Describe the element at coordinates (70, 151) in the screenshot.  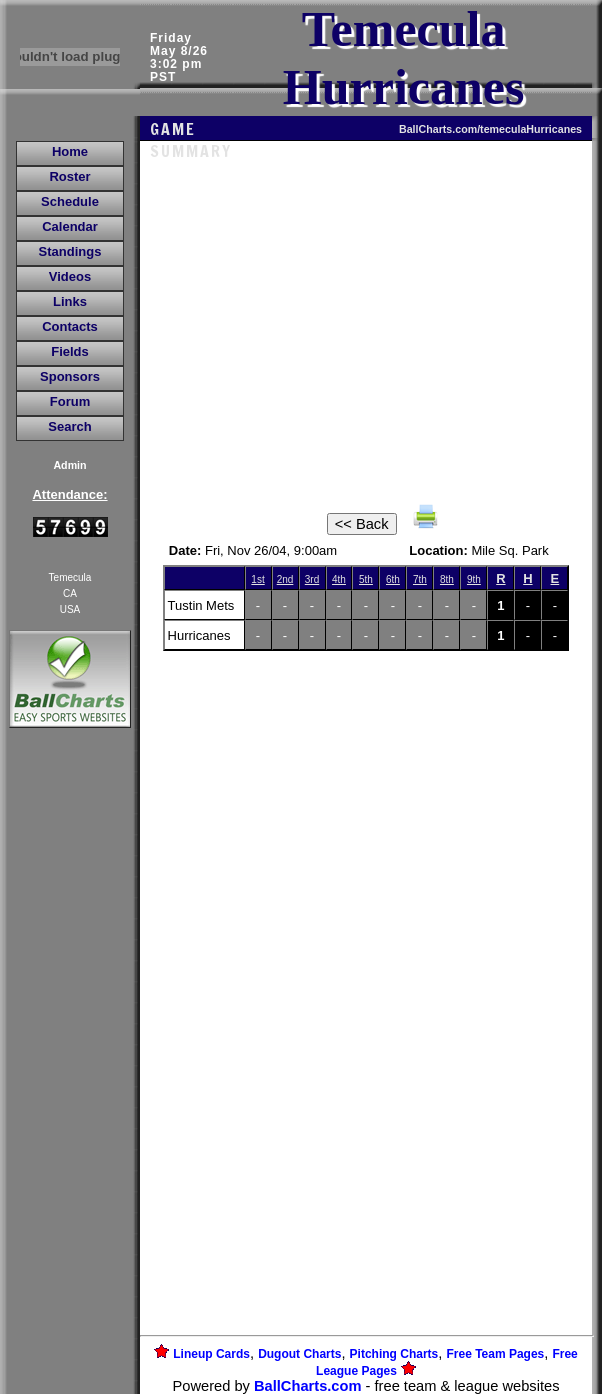
I see `Home` at that location.